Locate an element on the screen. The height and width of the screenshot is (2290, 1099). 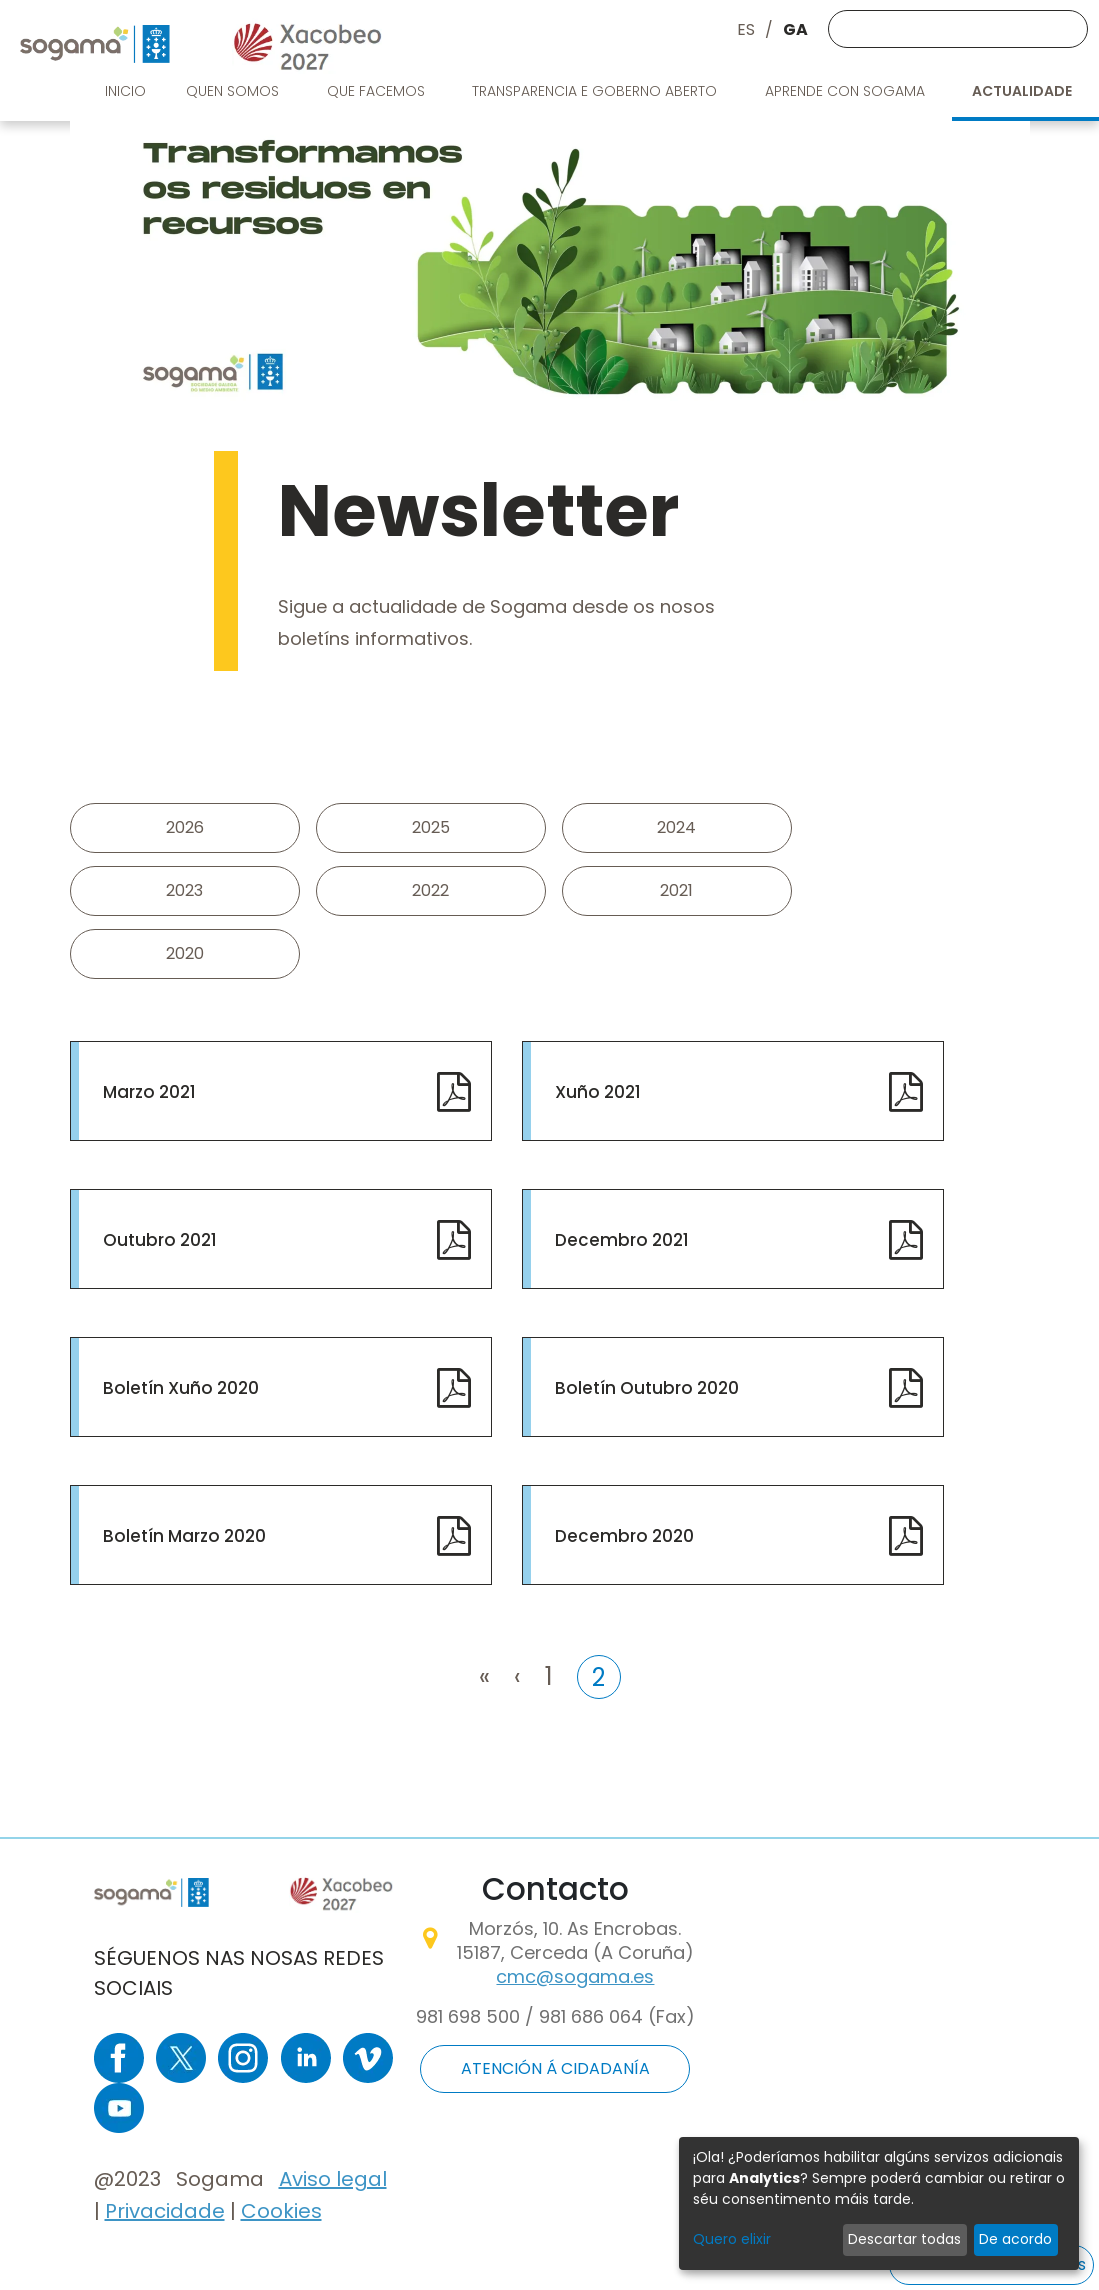
De acordo is located at coordinates (1015, 2239).